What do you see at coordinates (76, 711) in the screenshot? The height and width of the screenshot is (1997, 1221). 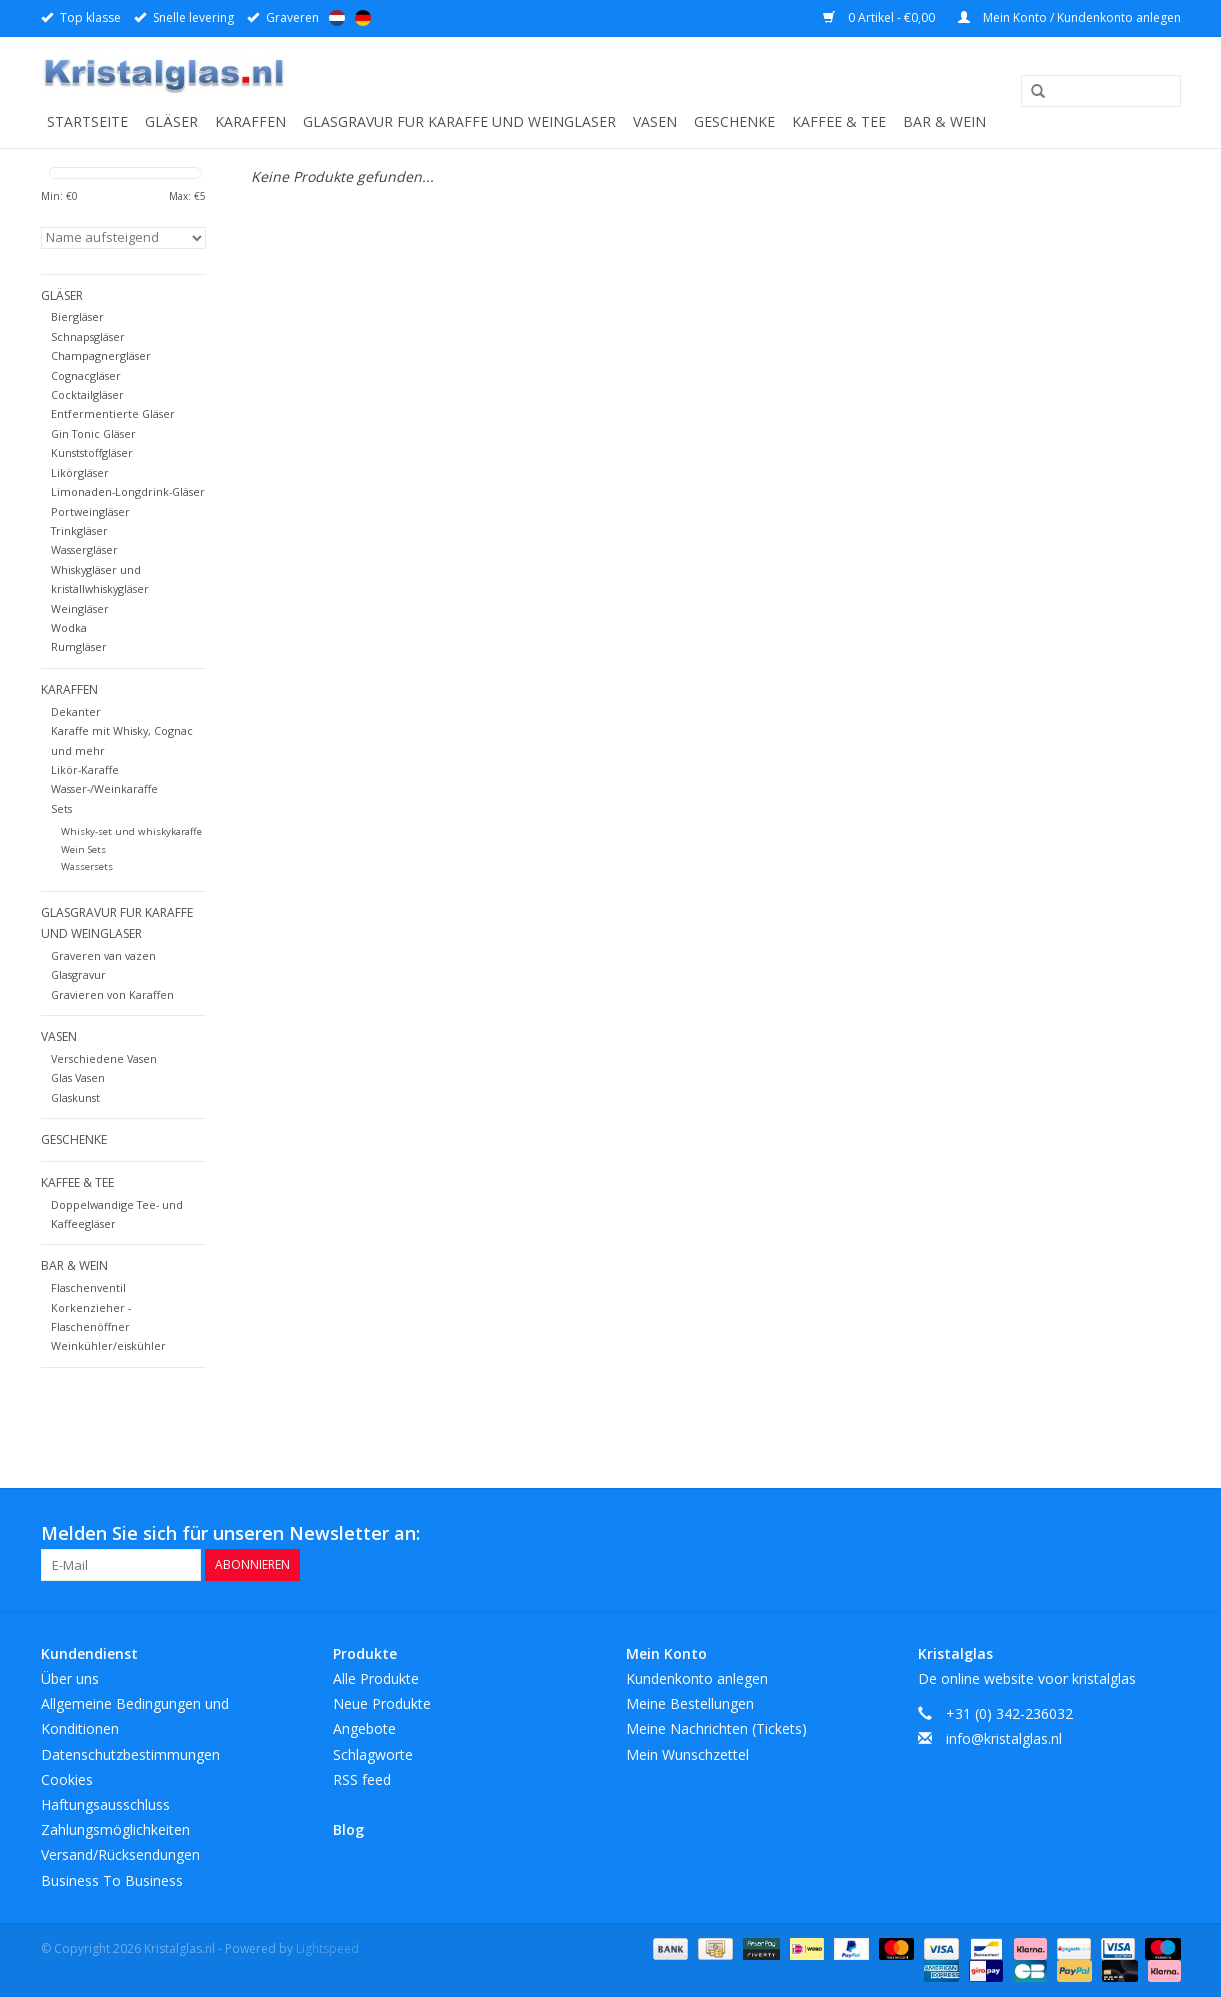 I see `Dekanter` at bounding box center [76, 711].